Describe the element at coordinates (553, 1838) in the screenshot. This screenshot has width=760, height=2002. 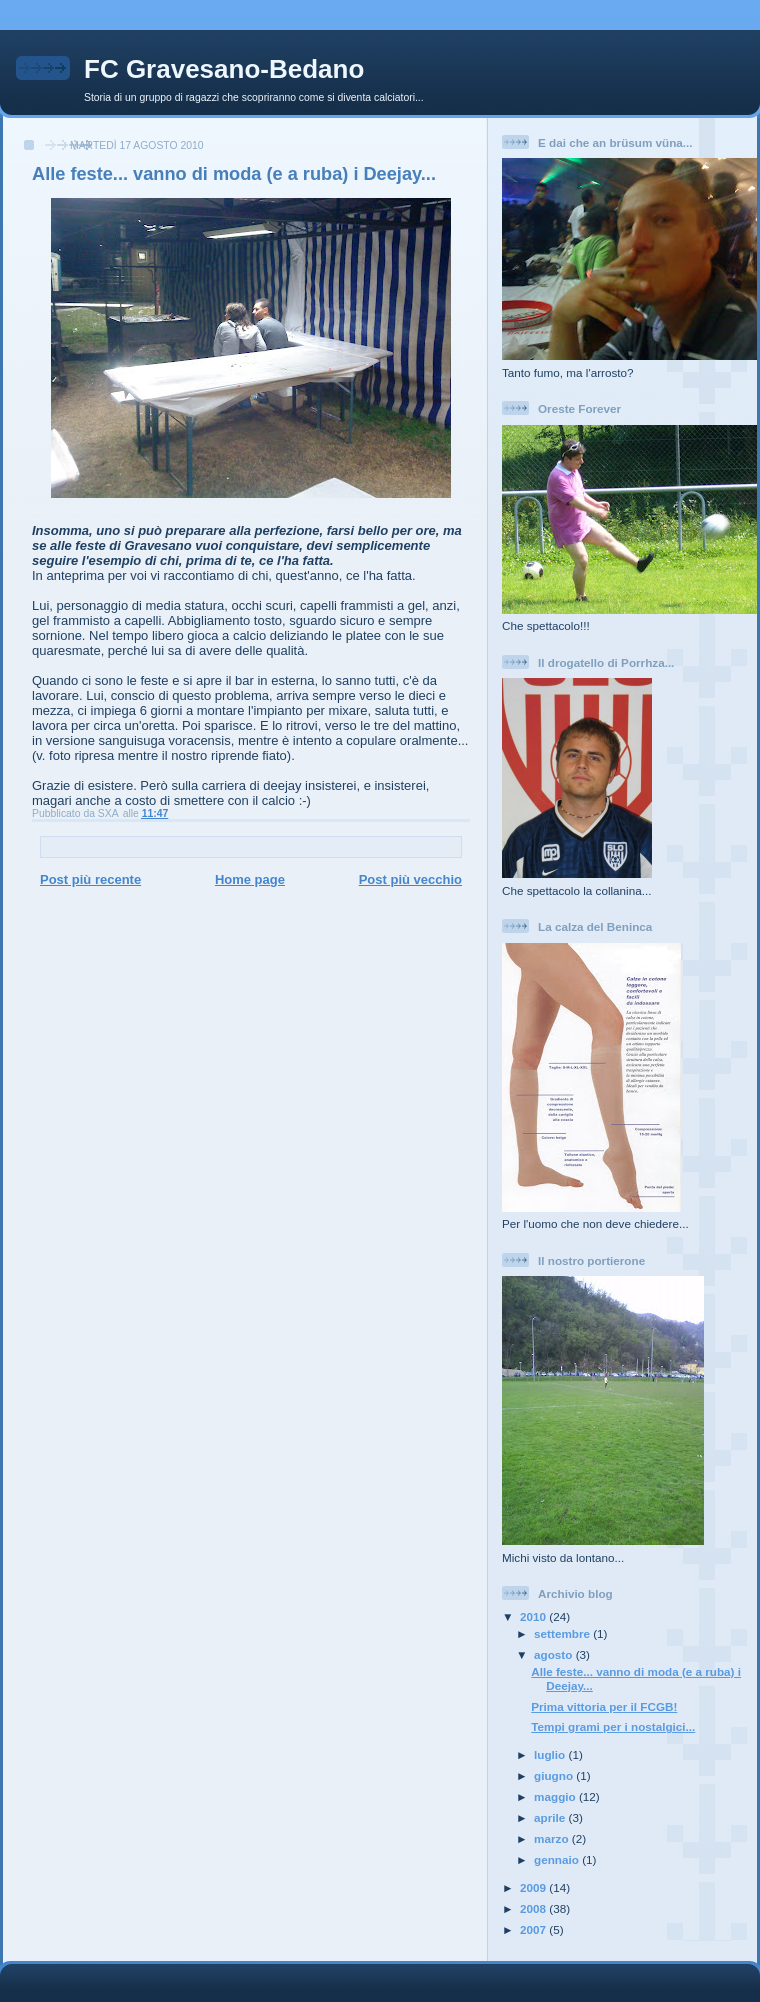
I see `marzo` at that location.